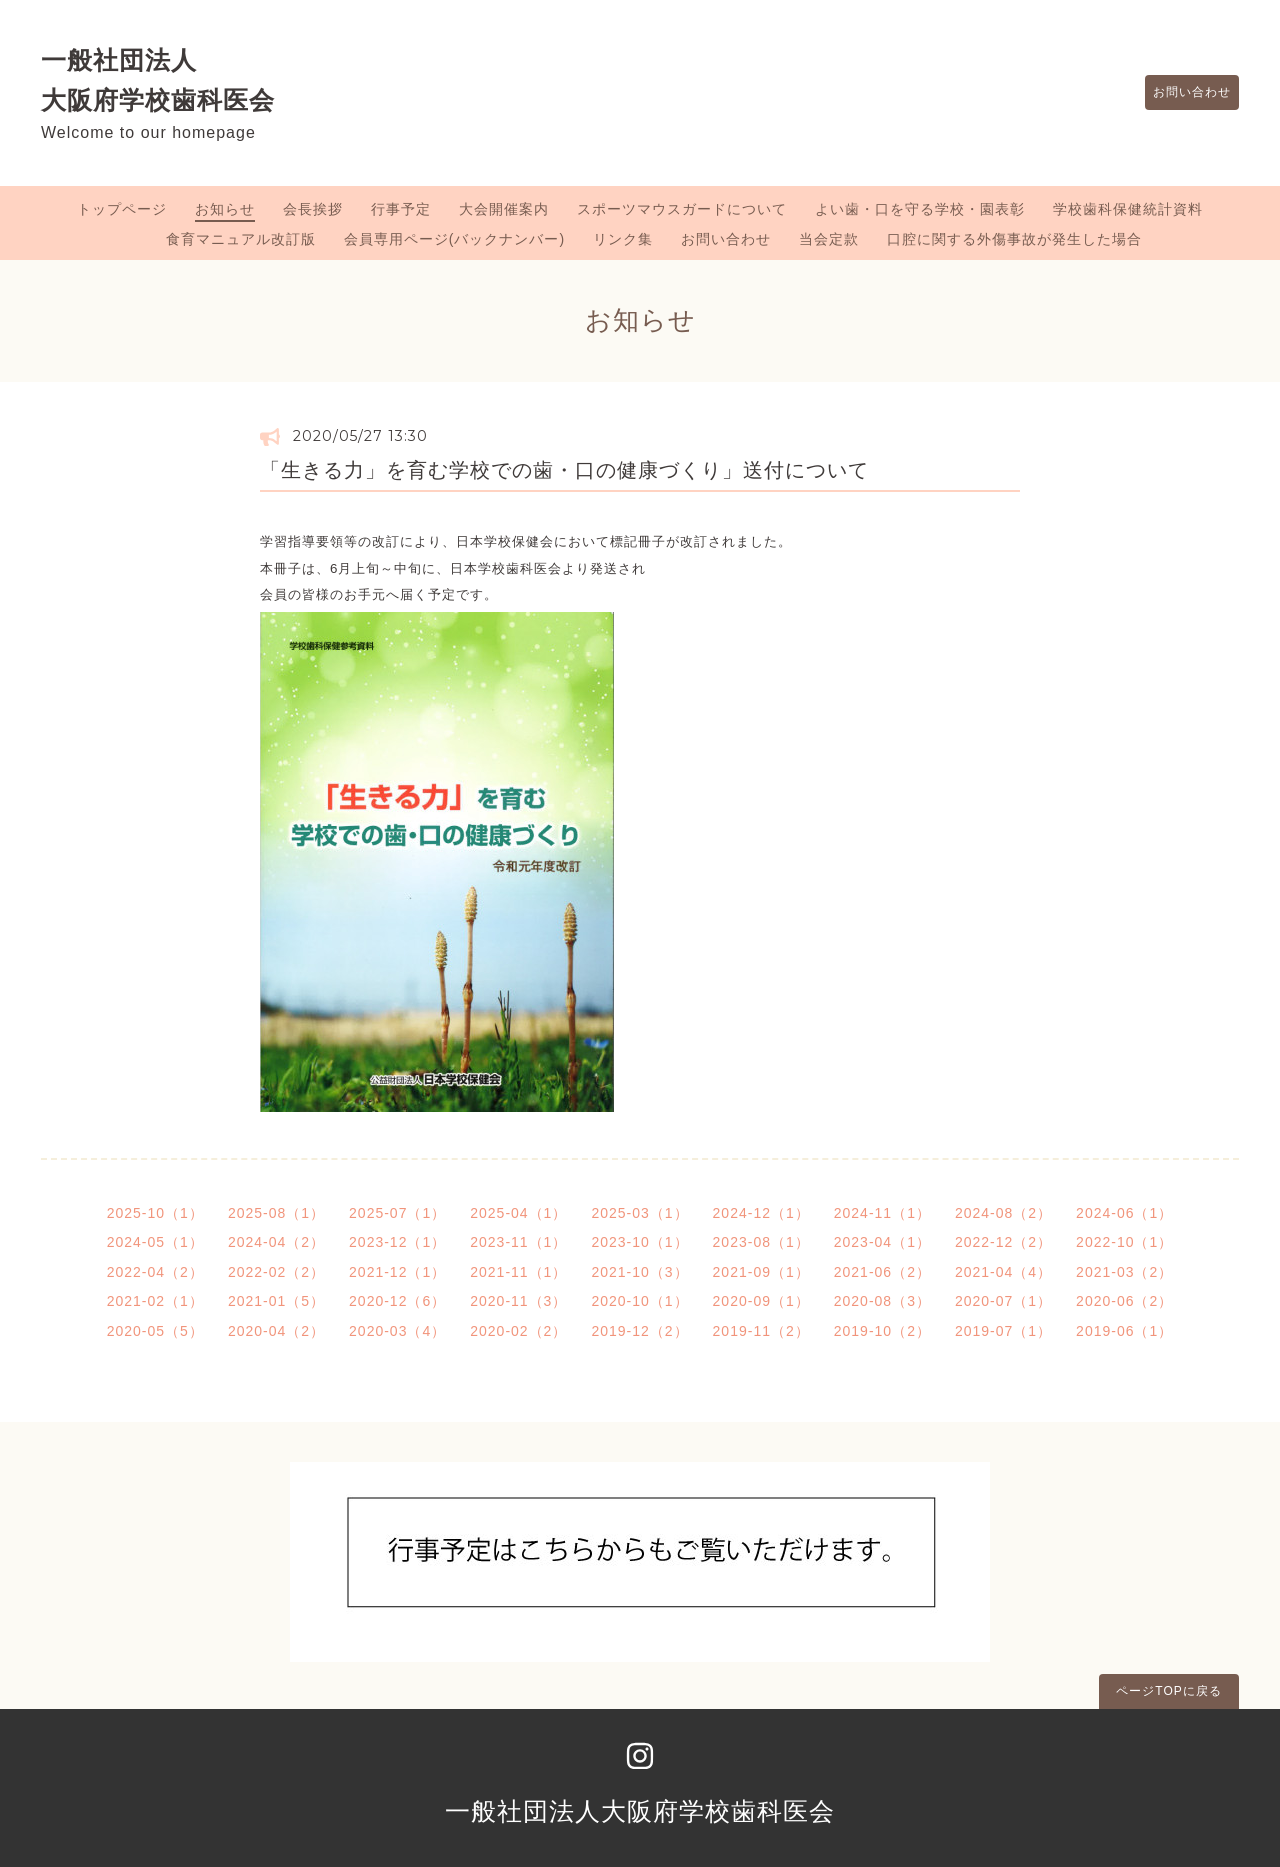 This screenshot has height=1867, width=1280. What do you see at coordinates (155, 1242) in the screenshot?
I see `2024-05（1）` at bounding box center [155, 1242].